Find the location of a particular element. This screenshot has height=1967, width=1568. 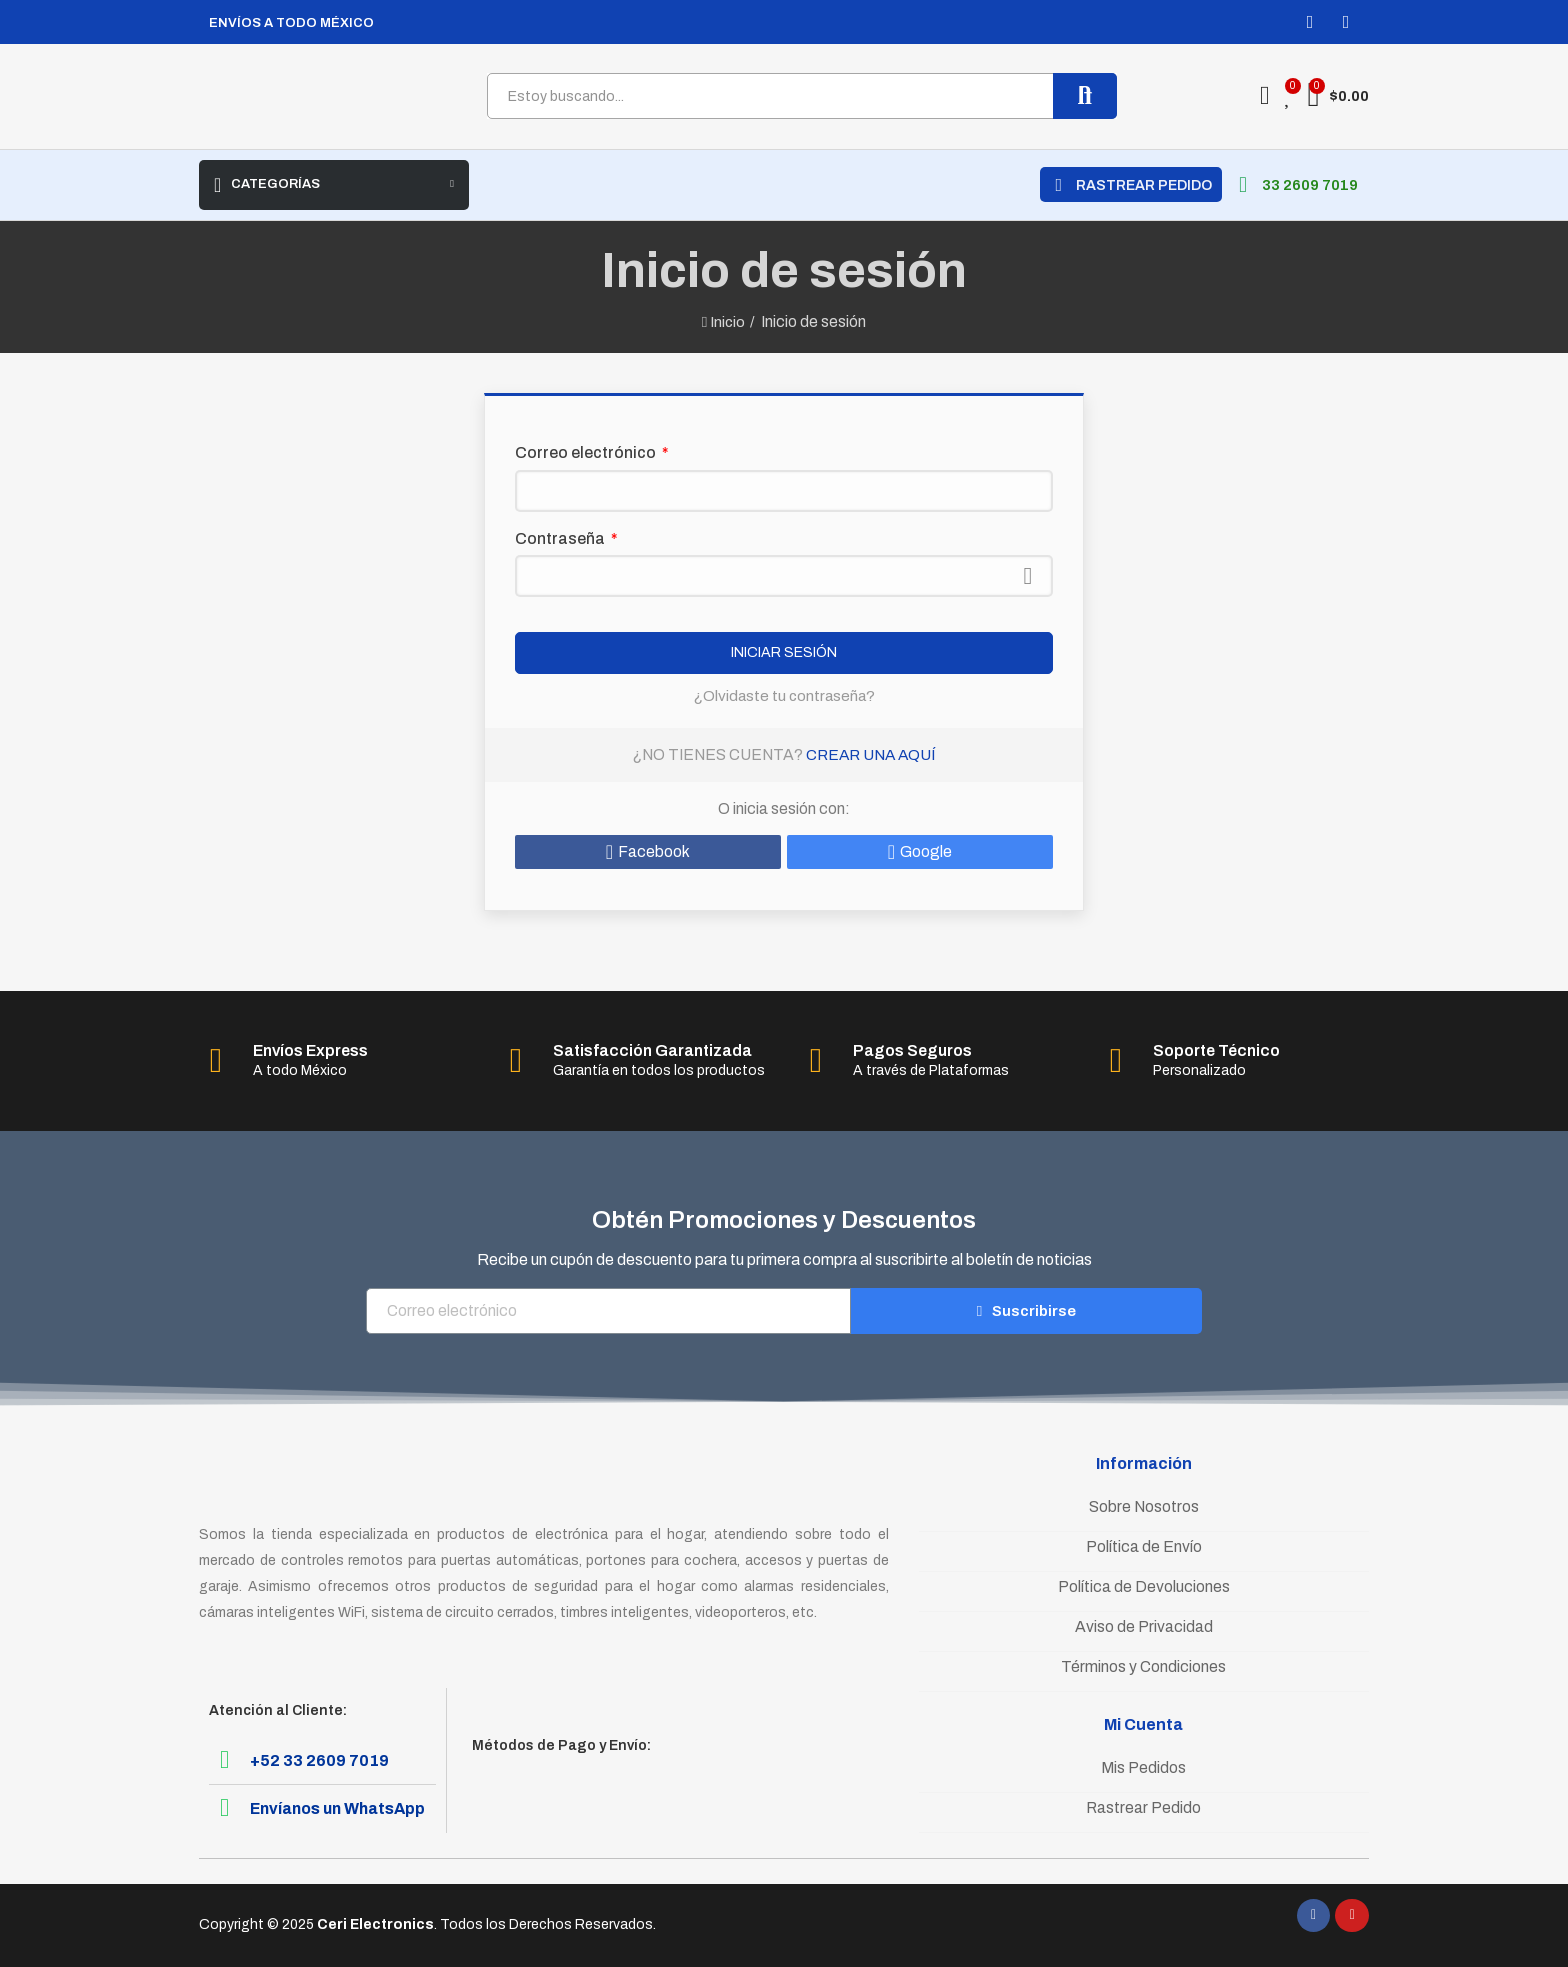

Iniciar sesión is located at coordinates (784, 653).